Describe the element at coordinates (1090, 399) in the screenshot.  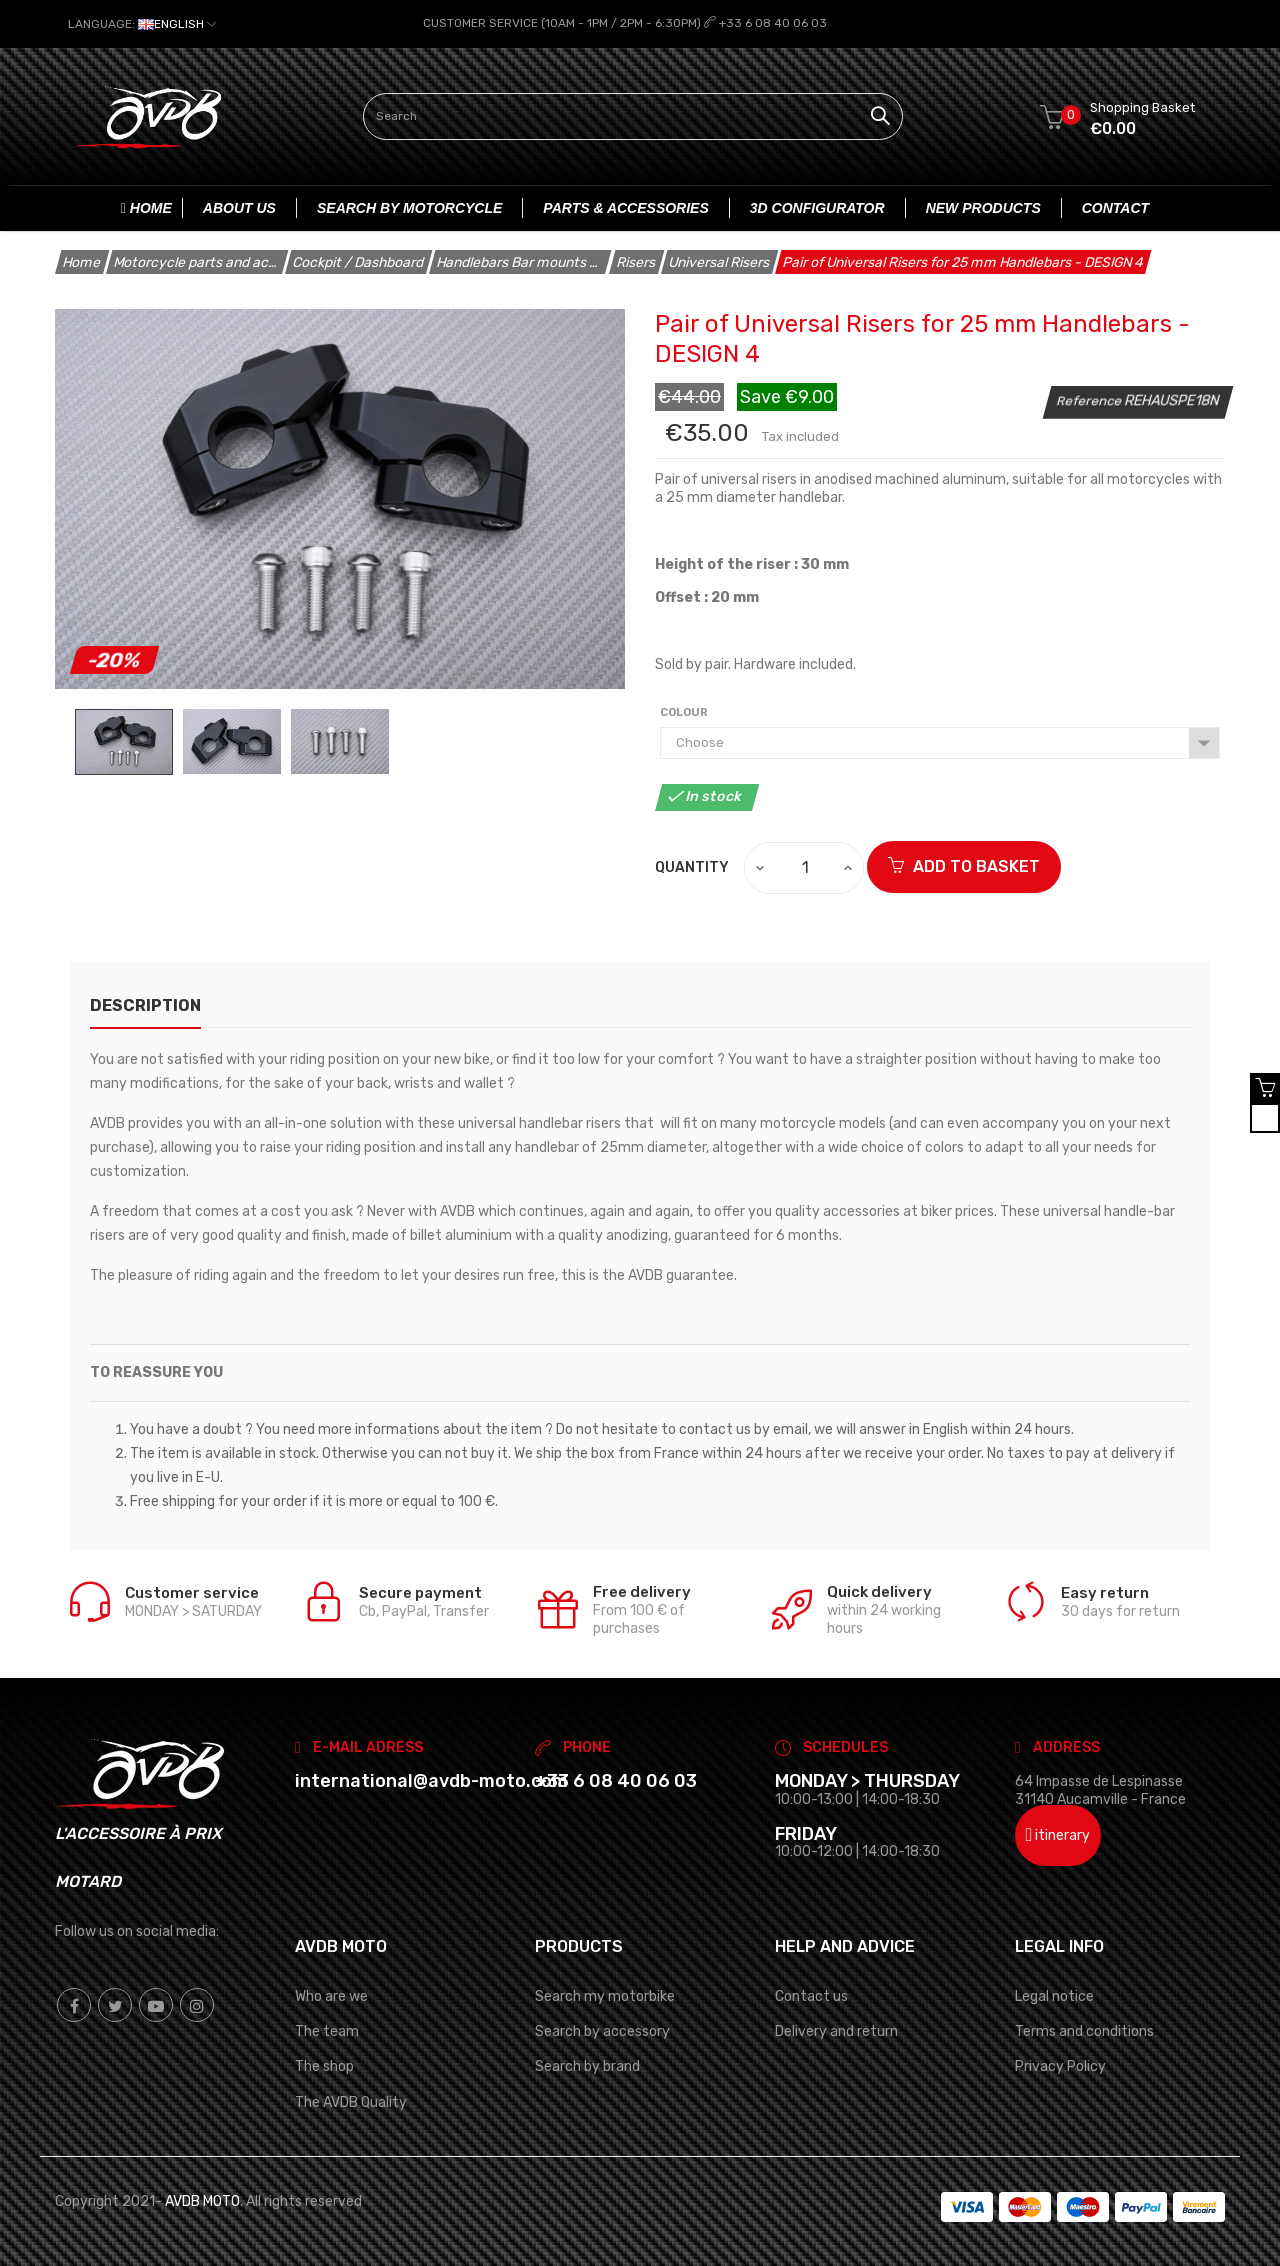
I see `Reference` at that location.